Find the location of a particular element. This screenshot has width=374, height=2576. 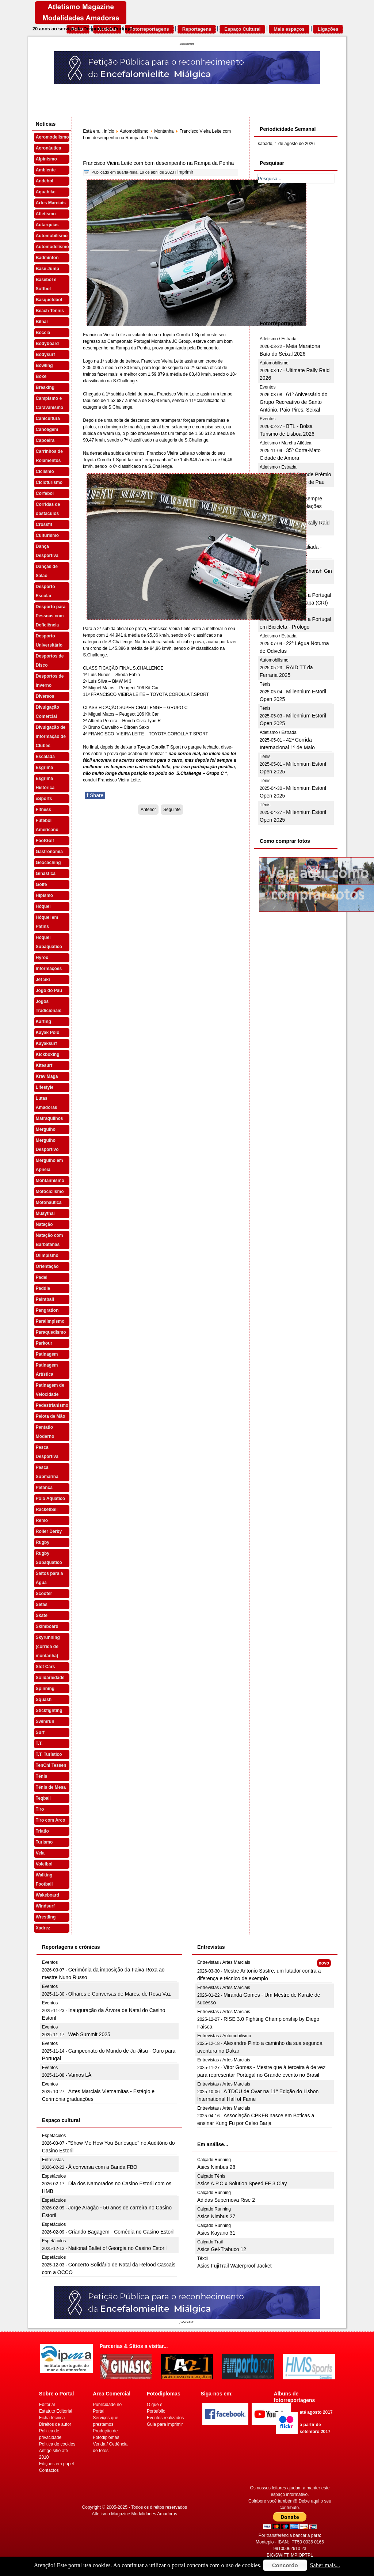

Rugby Subaquático is located at coordinates (49, 1558).